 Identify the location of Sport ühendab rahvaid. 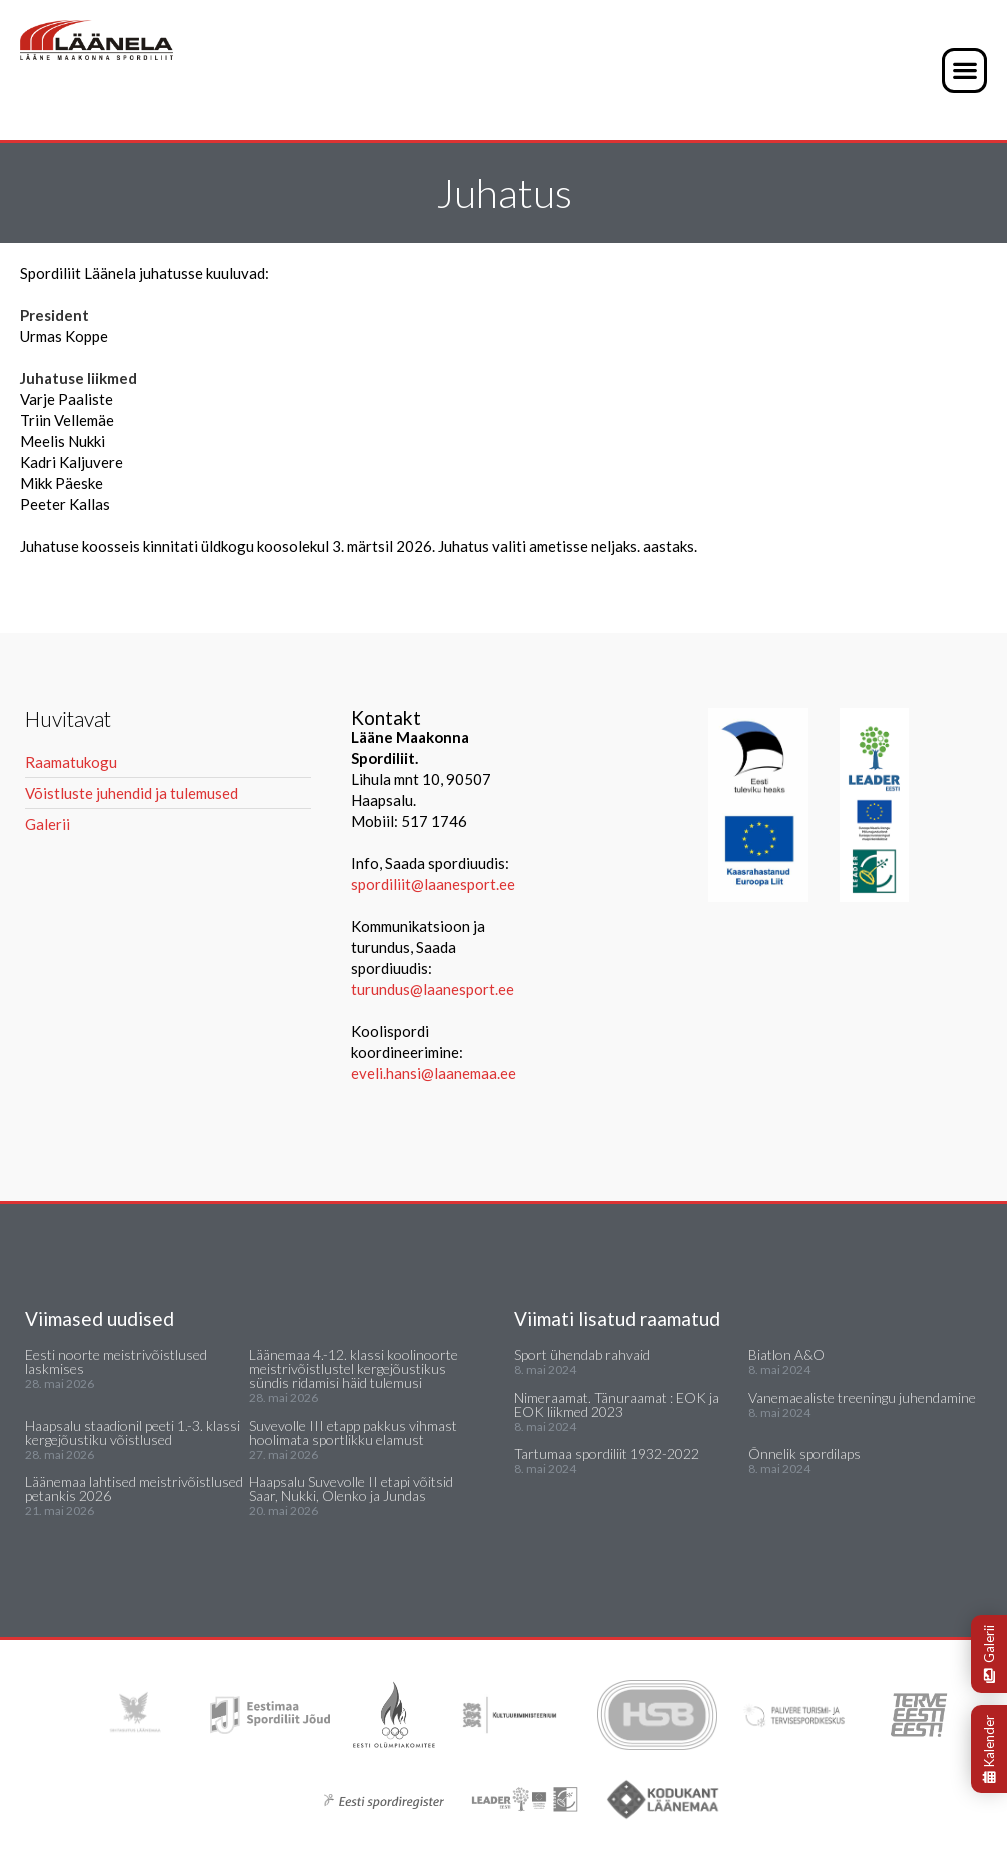
(582, 1354).